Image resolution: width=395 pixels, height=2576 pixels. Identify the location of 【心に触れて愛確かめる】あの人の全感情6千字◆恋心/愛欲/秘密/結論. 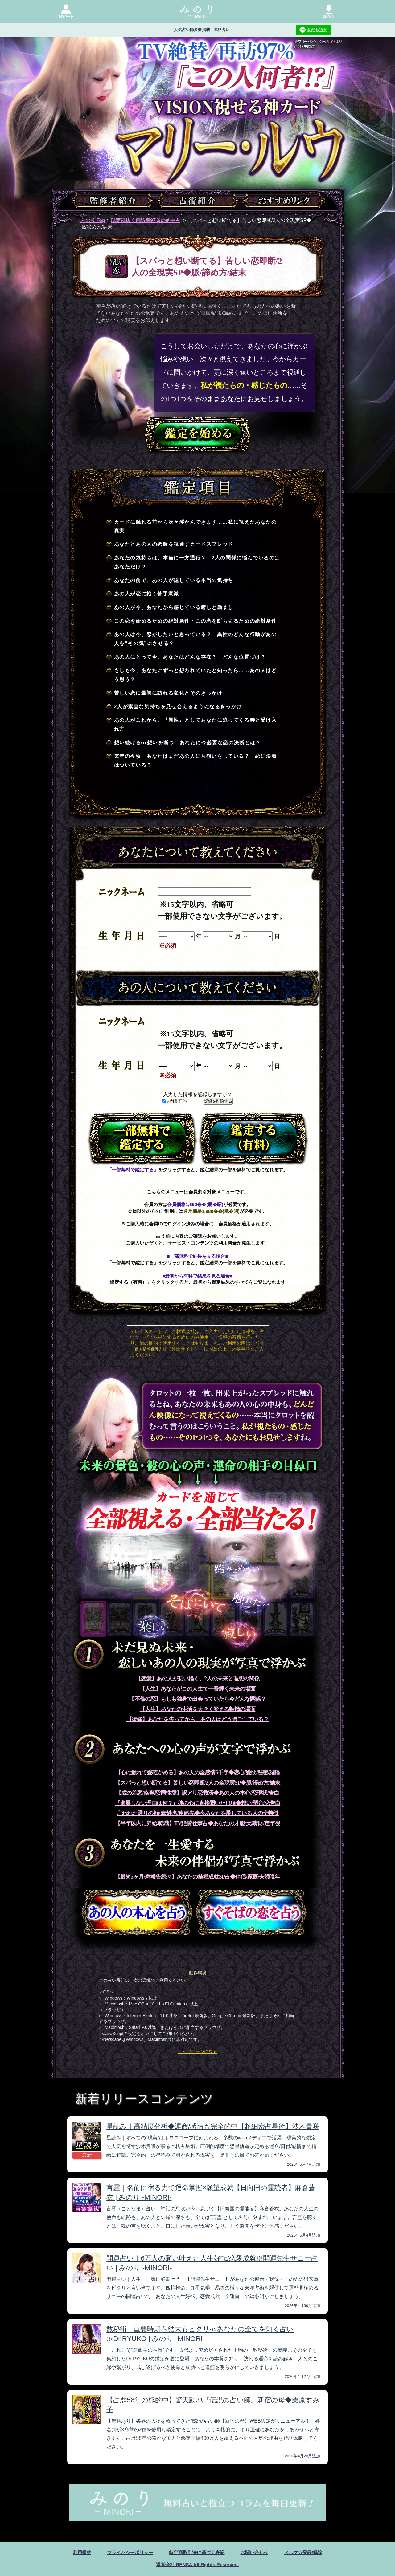
(197, 1772).